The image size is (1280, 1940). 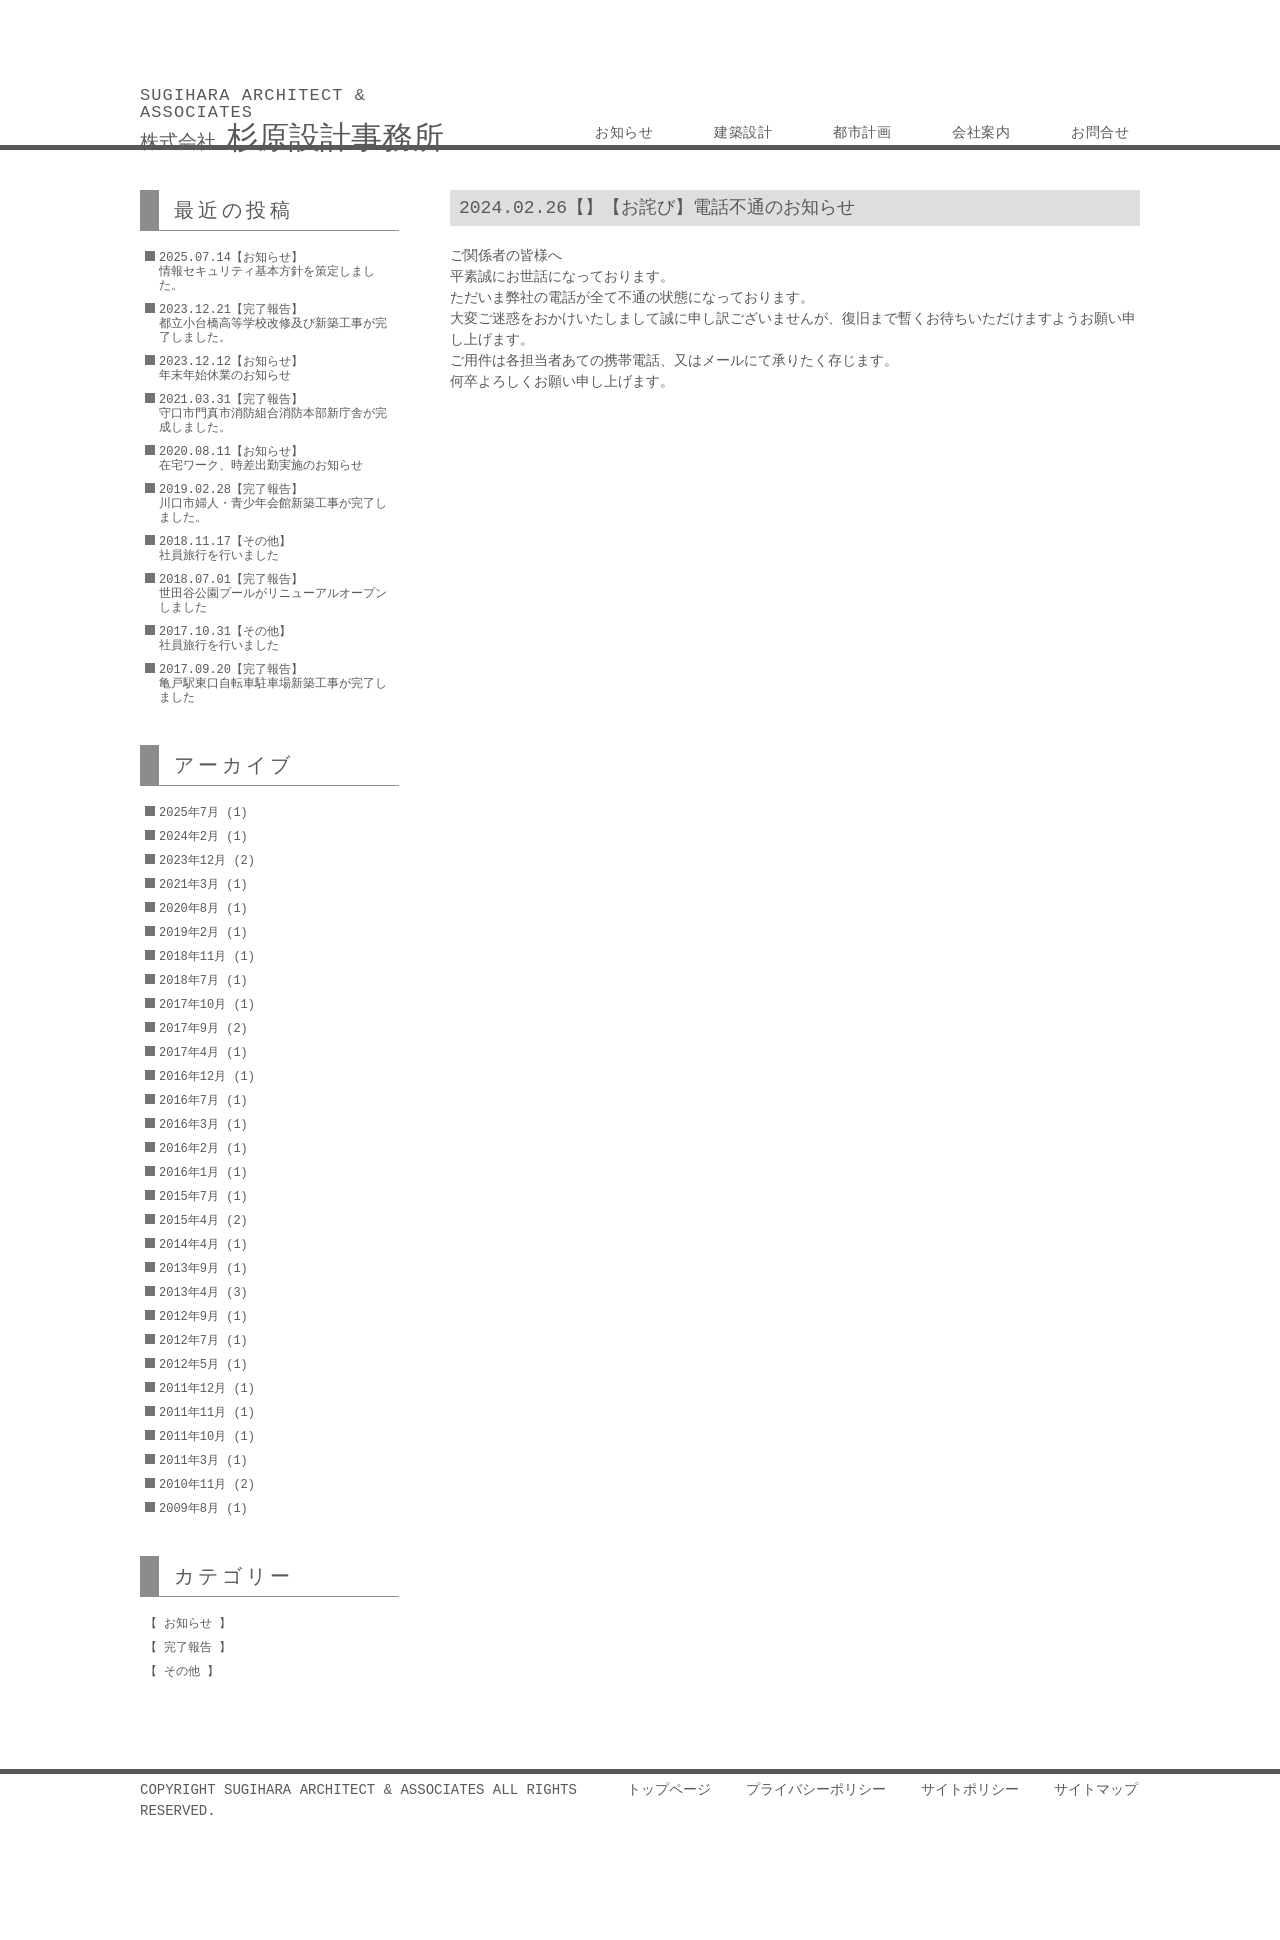 What do you see at coordinates (970, 1790) in the screenshot?
I see `サイトポリシー` at bounding box center [970, 1790].